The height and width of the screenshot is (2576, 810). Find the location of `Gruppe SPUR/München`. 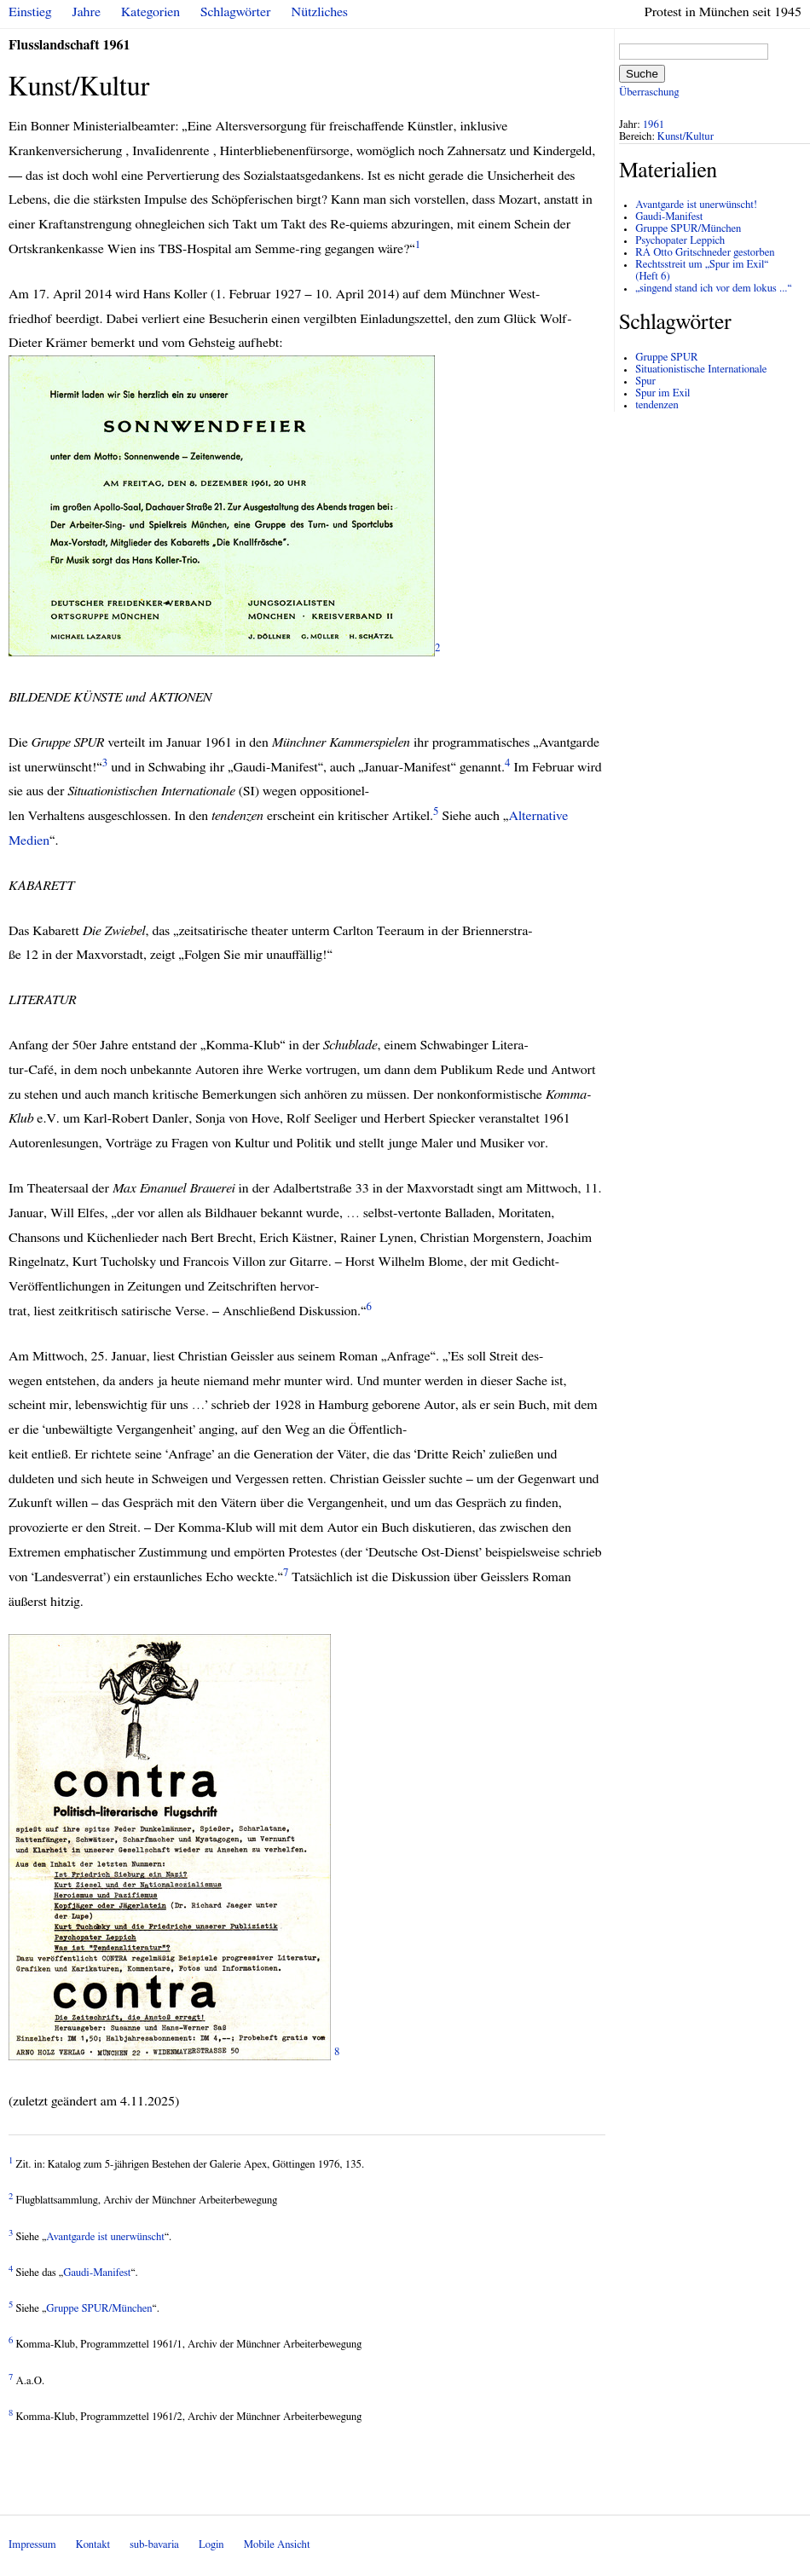

Gruppe SPUR/München is located at coordinates (688, 228).